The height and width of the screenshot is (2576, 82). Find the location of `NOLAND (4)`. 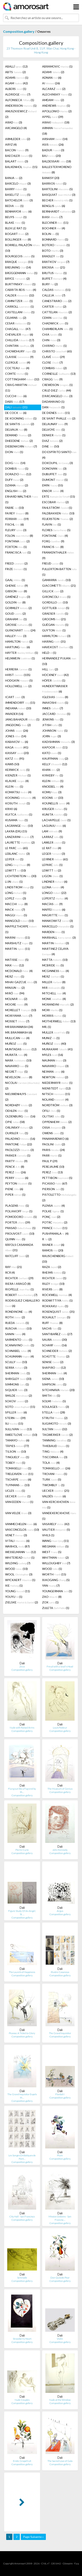

NOLAND (4) is located at coordinates (55, 1099).